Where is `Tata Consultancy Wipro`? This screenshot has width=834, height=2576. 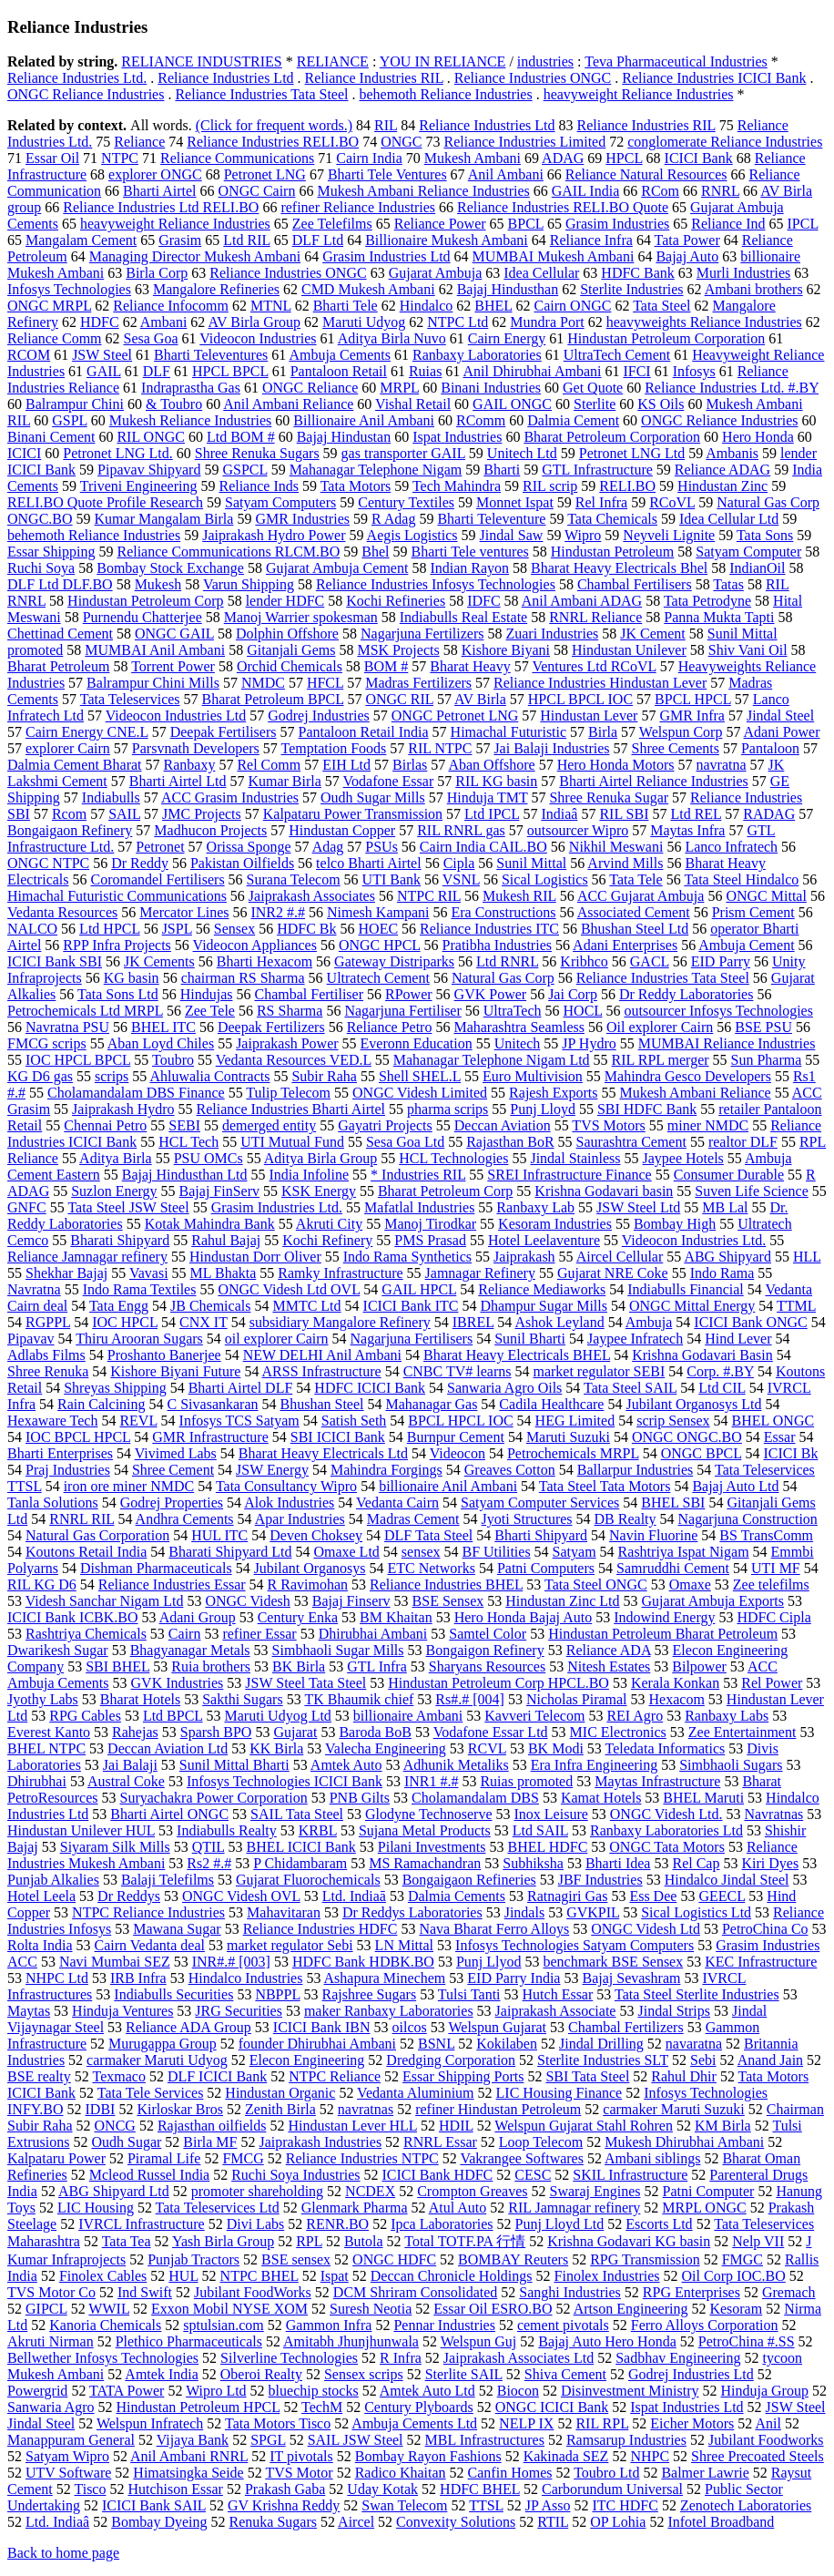 Tata Consultancy Wipro is located at coordinates (286, 1486).